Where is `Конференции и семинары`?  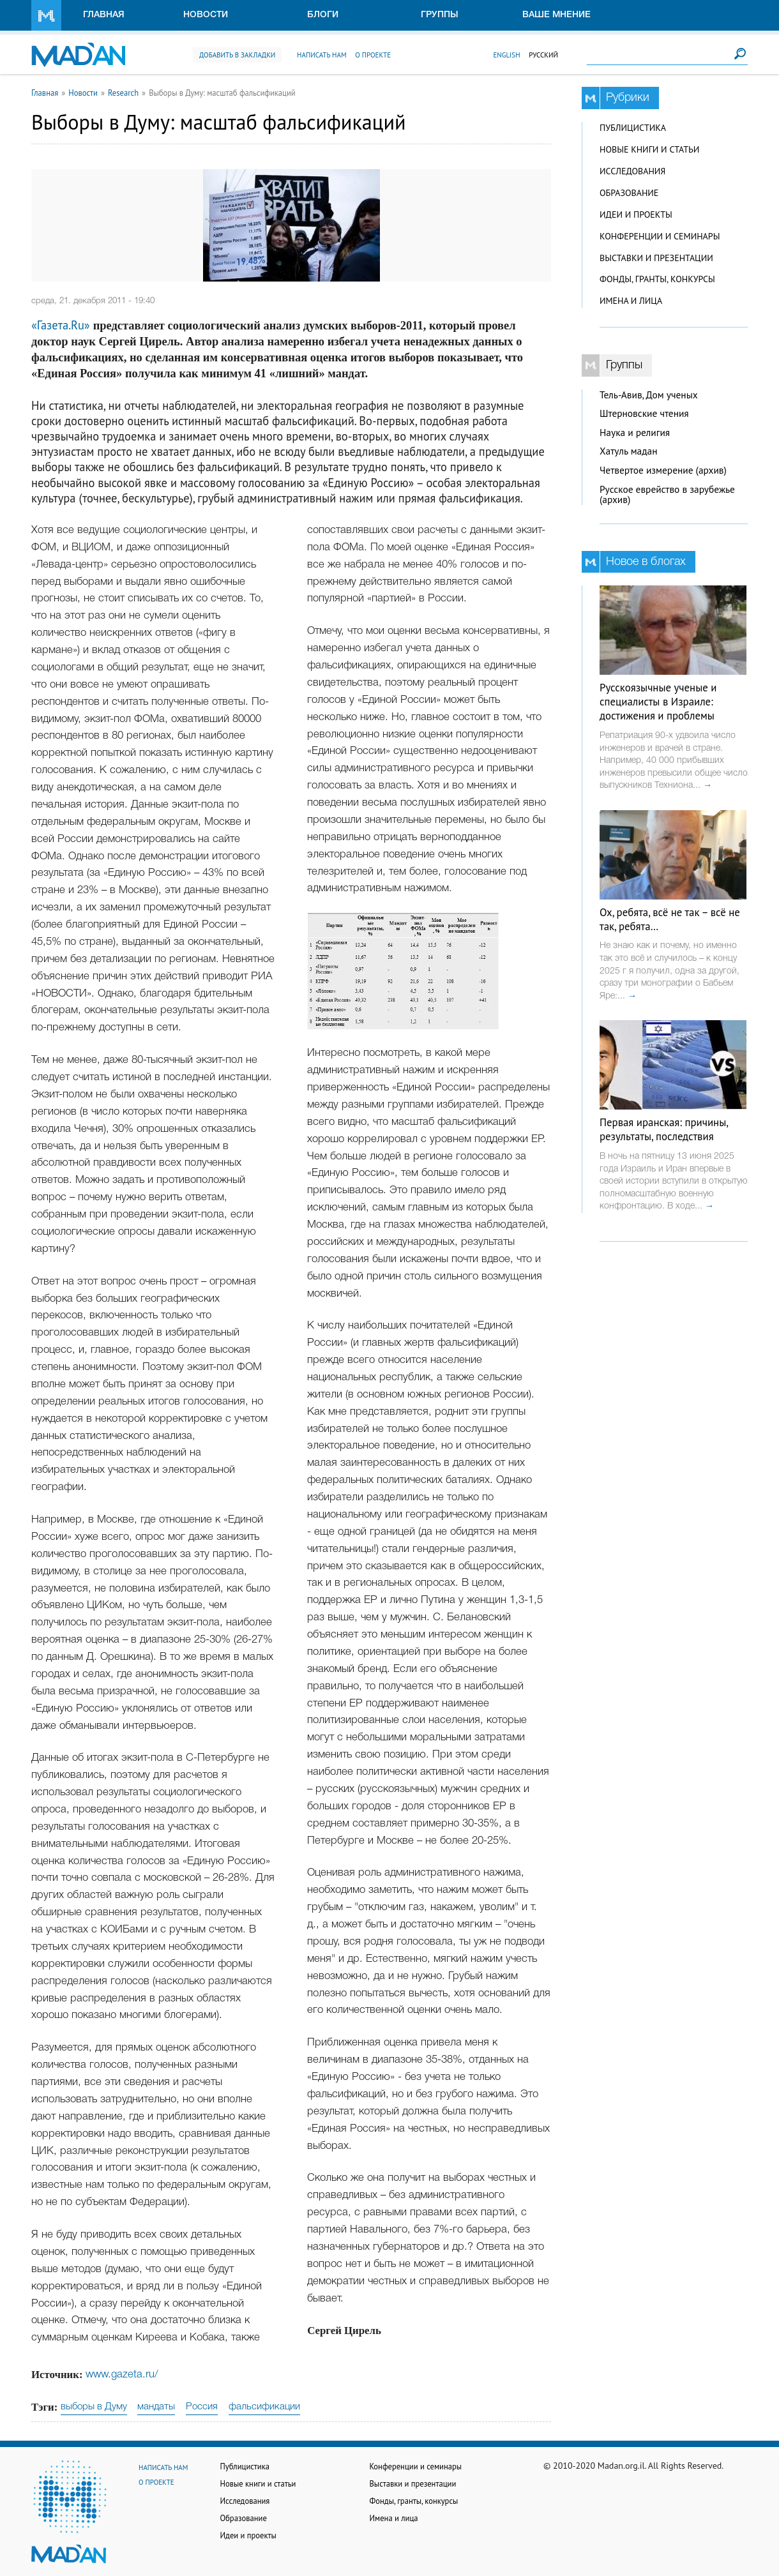 Конференции и семинары is located at coordinates (660, 236).